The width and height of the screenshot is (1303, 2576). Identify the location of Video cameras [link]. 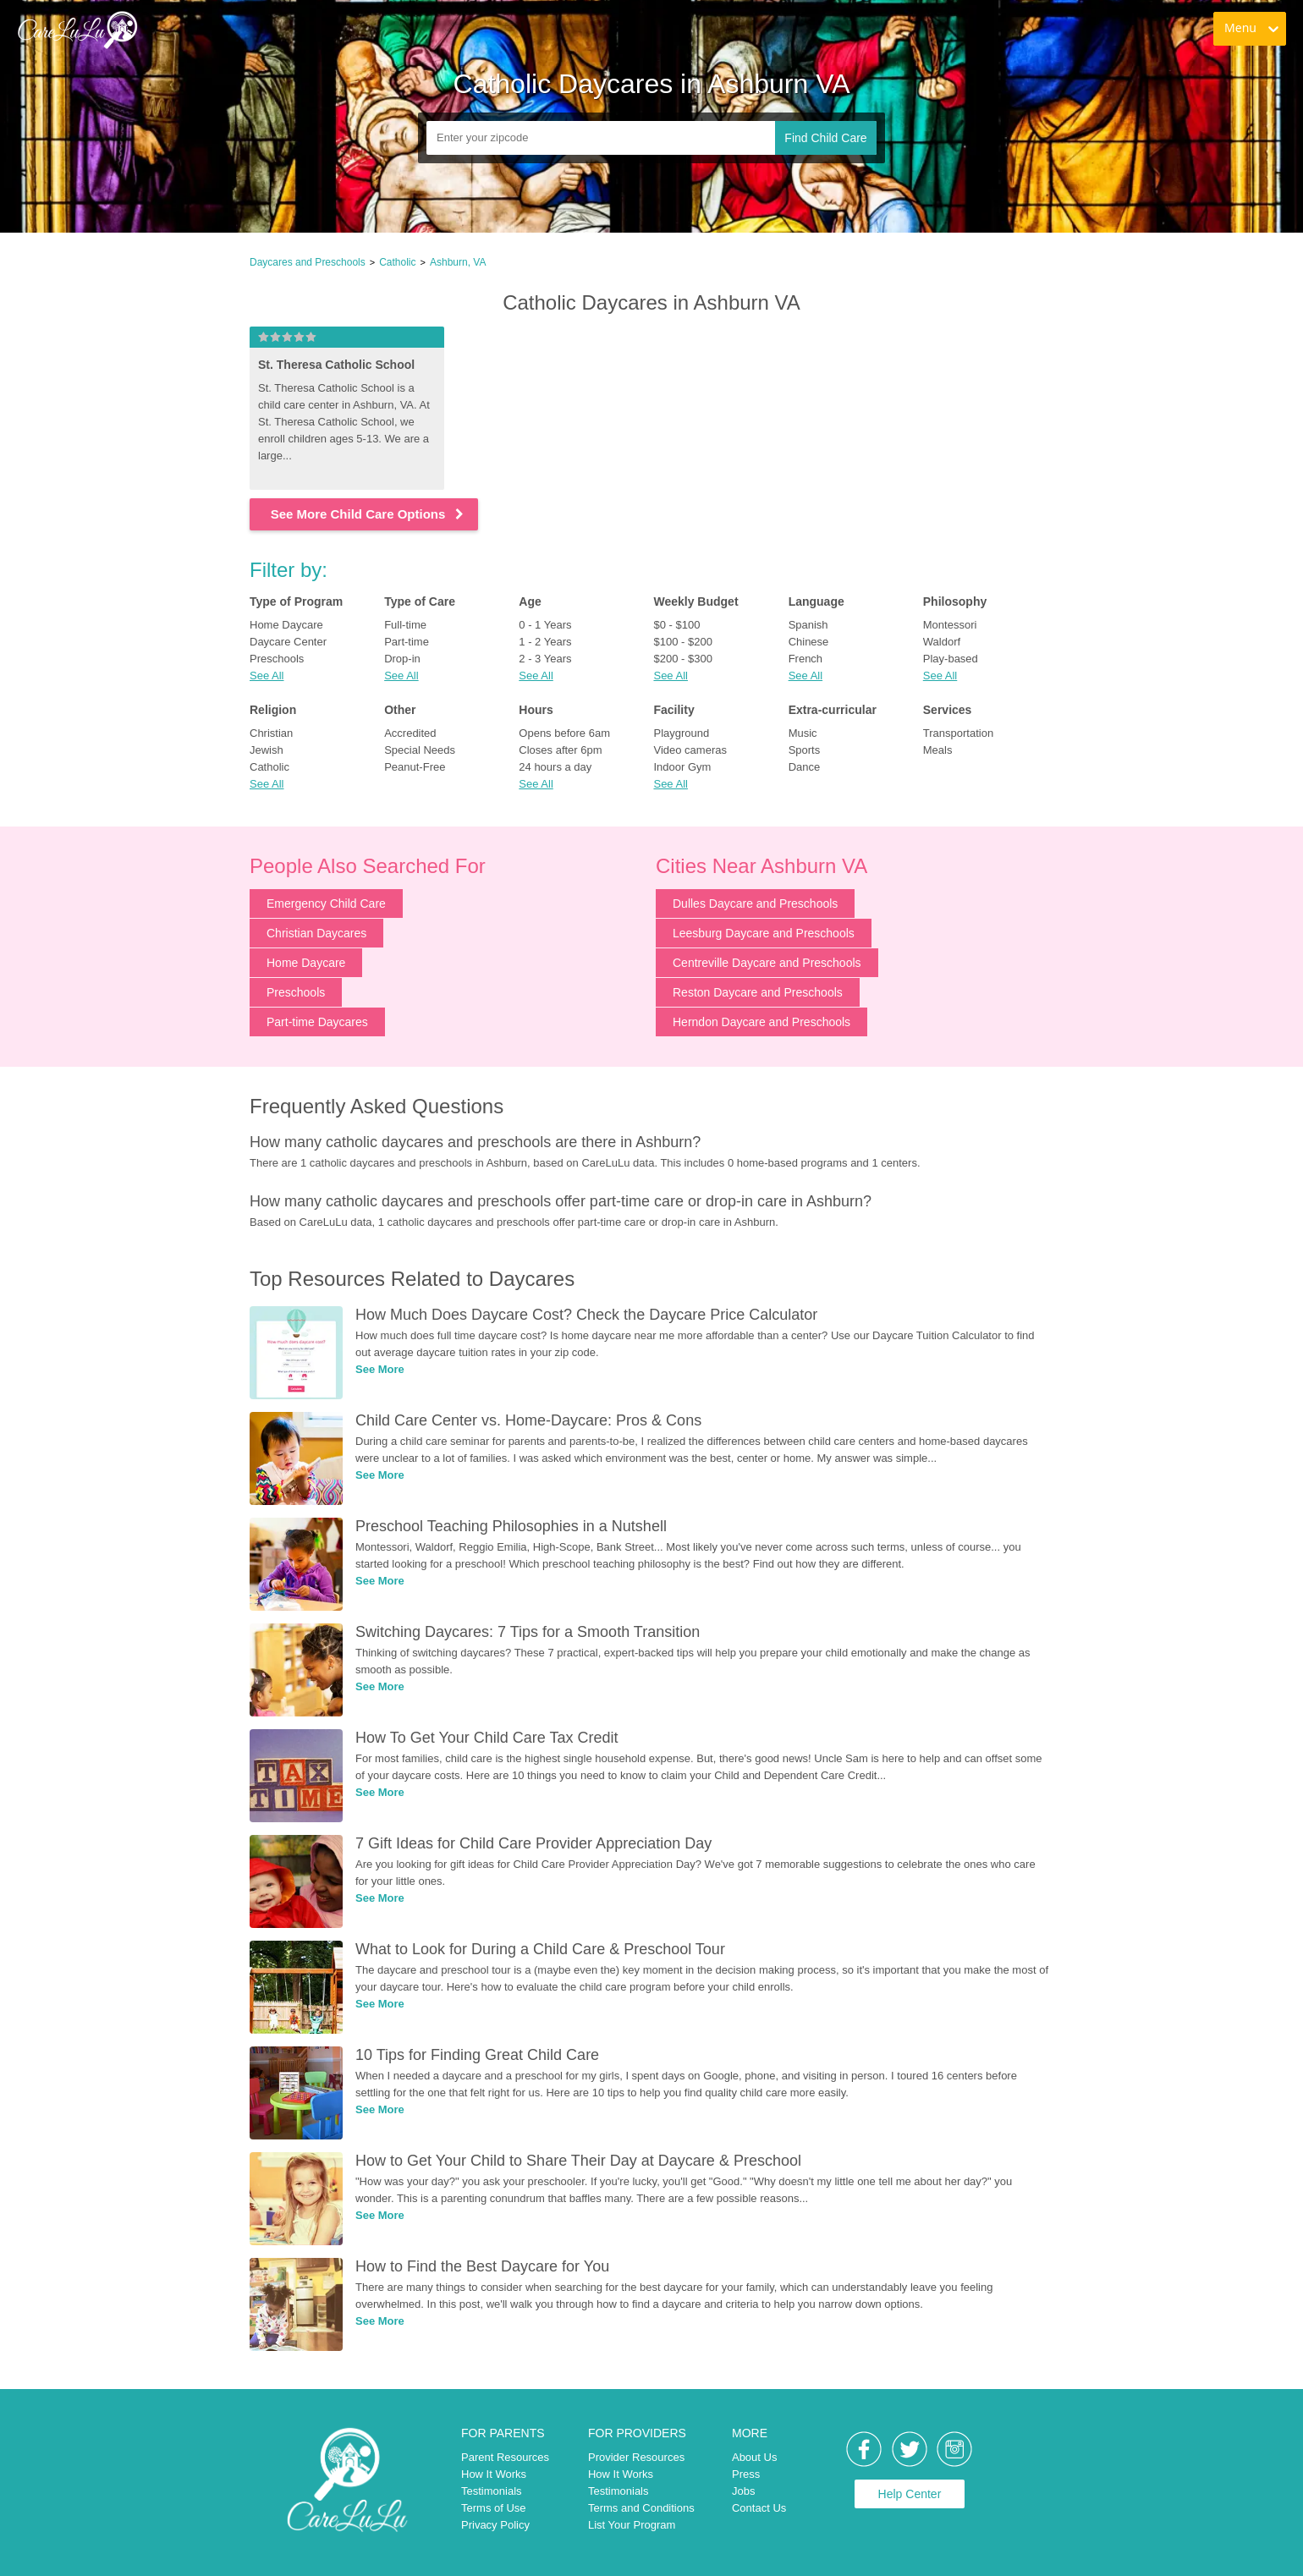
(689, 750).